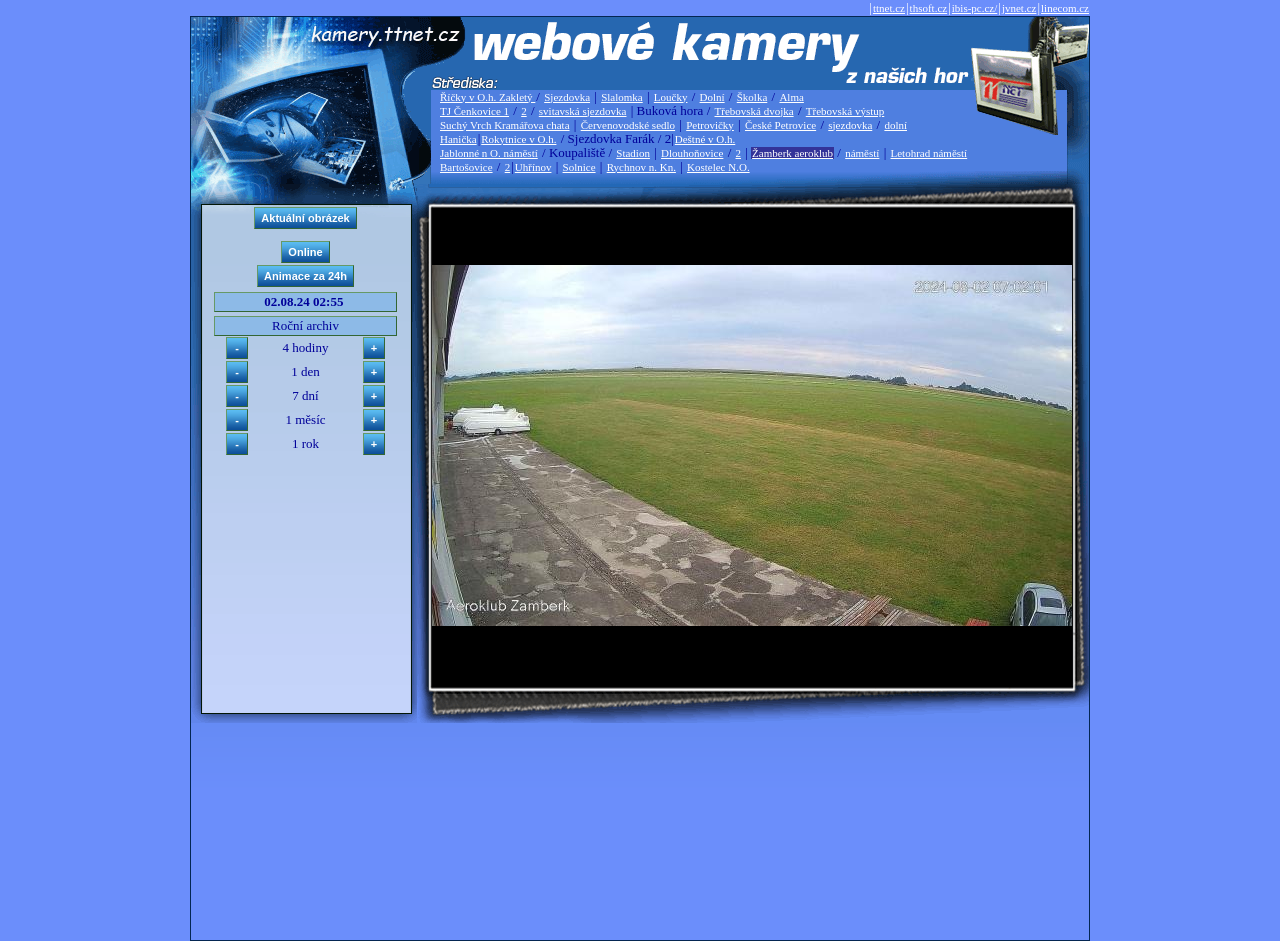 The width and height of the screenshot is (1280, 941). Describe the element at coordinates (929, 8) in the screenshot. I see `thsoft.cz` at that location.